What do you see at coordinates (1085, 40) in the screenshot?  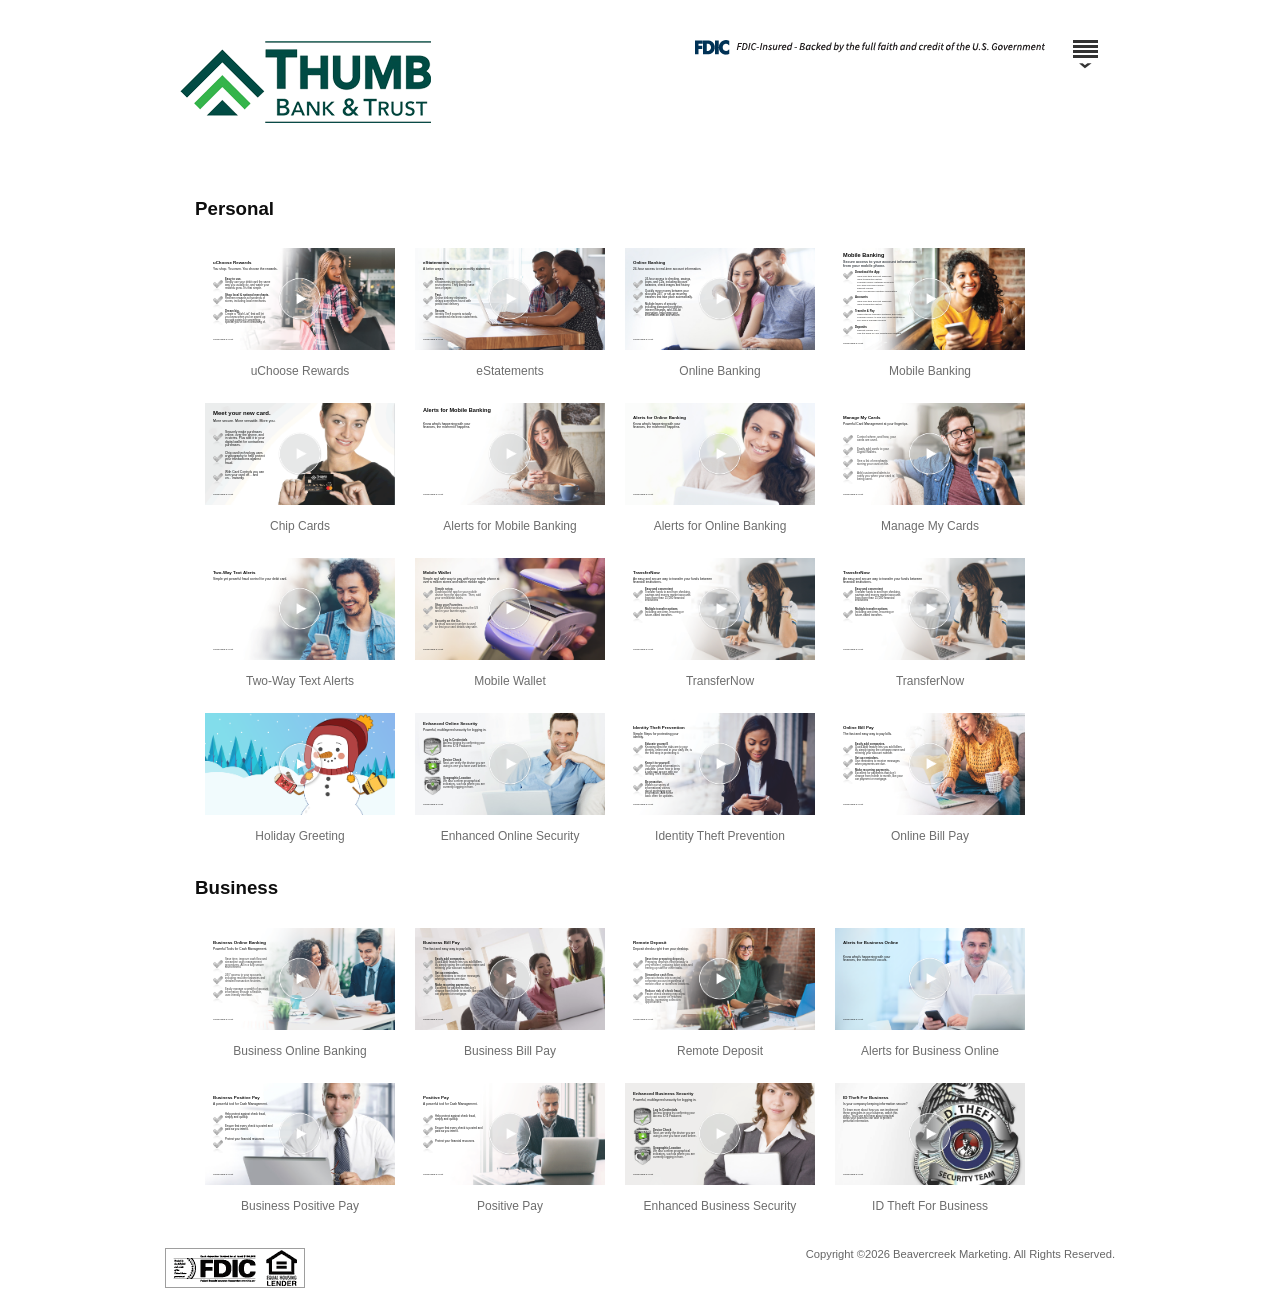 I see `[Menu]` at bounding box center [1085, 40].